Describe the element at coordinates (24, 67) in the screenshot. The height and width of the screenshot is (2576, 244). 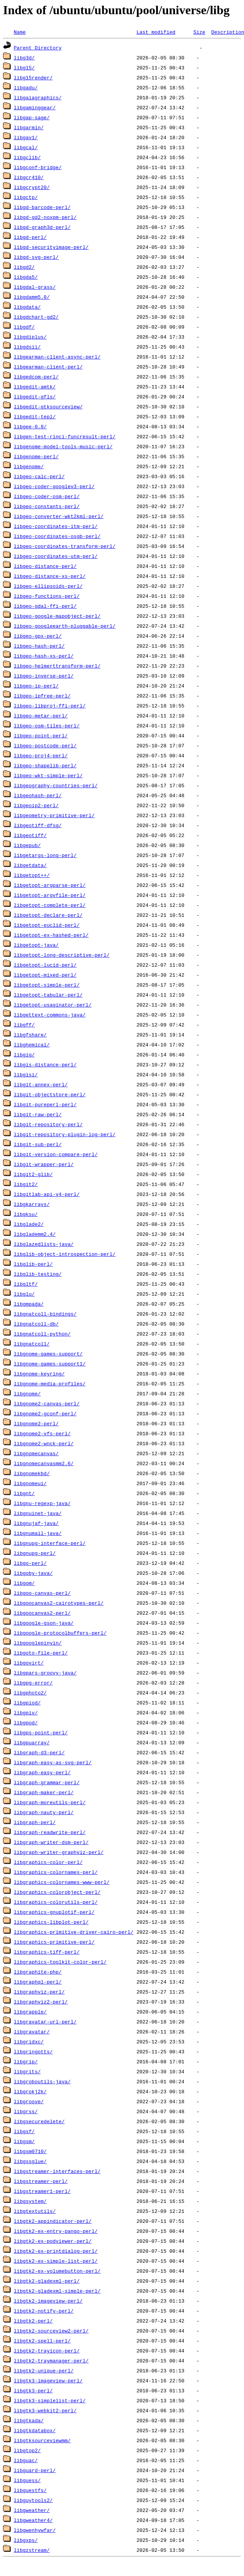
I see `libg15/` at that location.